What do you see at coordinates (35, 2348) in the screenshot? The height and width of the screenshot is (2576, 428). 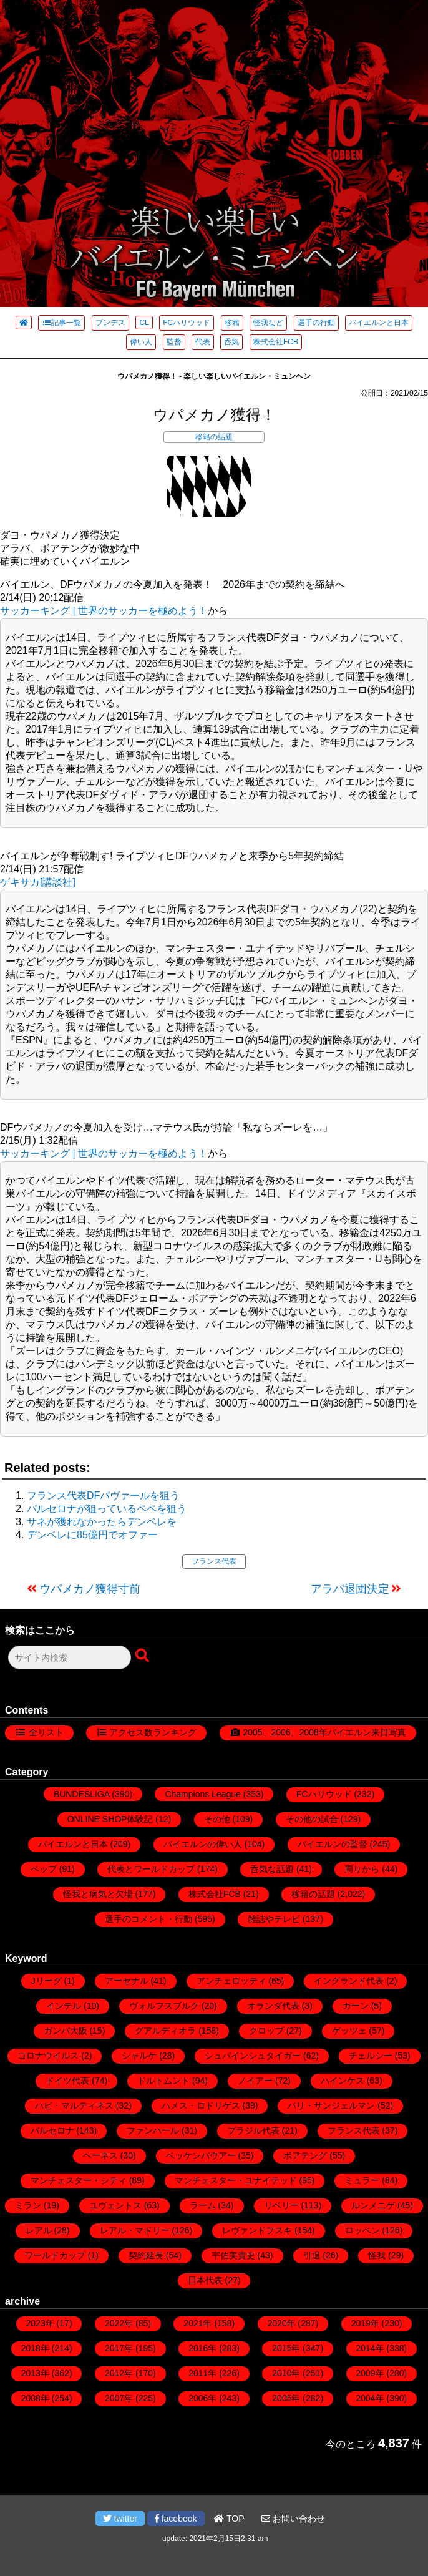 I see `2018年` at bounding box center [35, 2348].